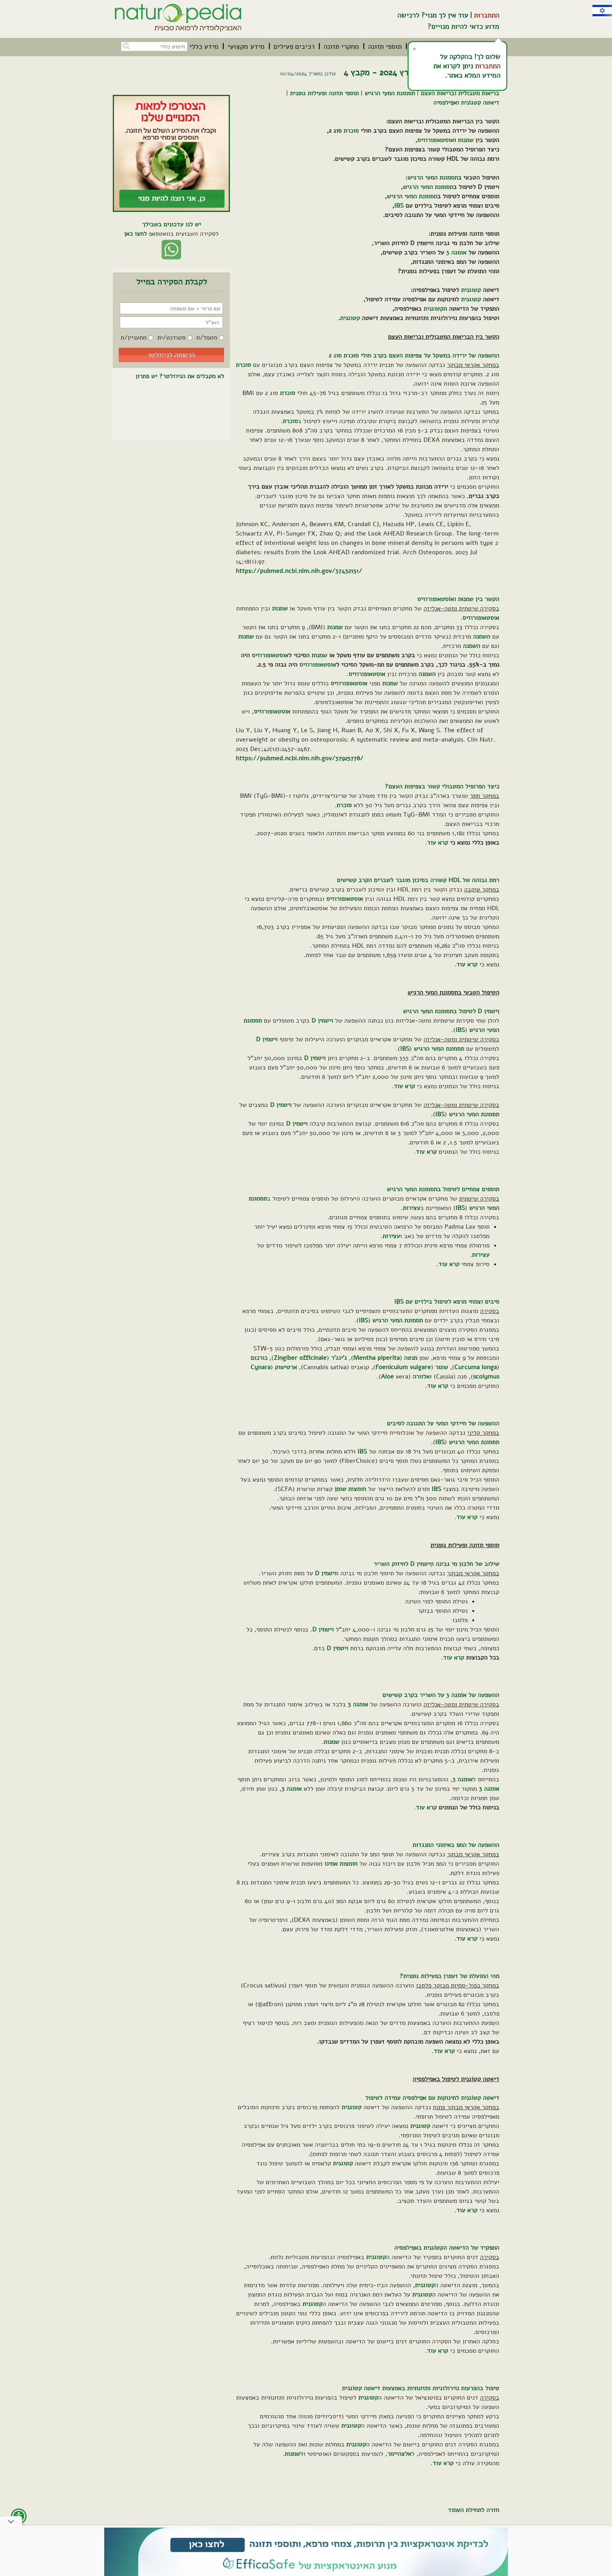 The width and height of the screenshot is (612, 2576). Describe the element at coordinates (481, 636) in the screenshot. I see `השמנה` at that location.